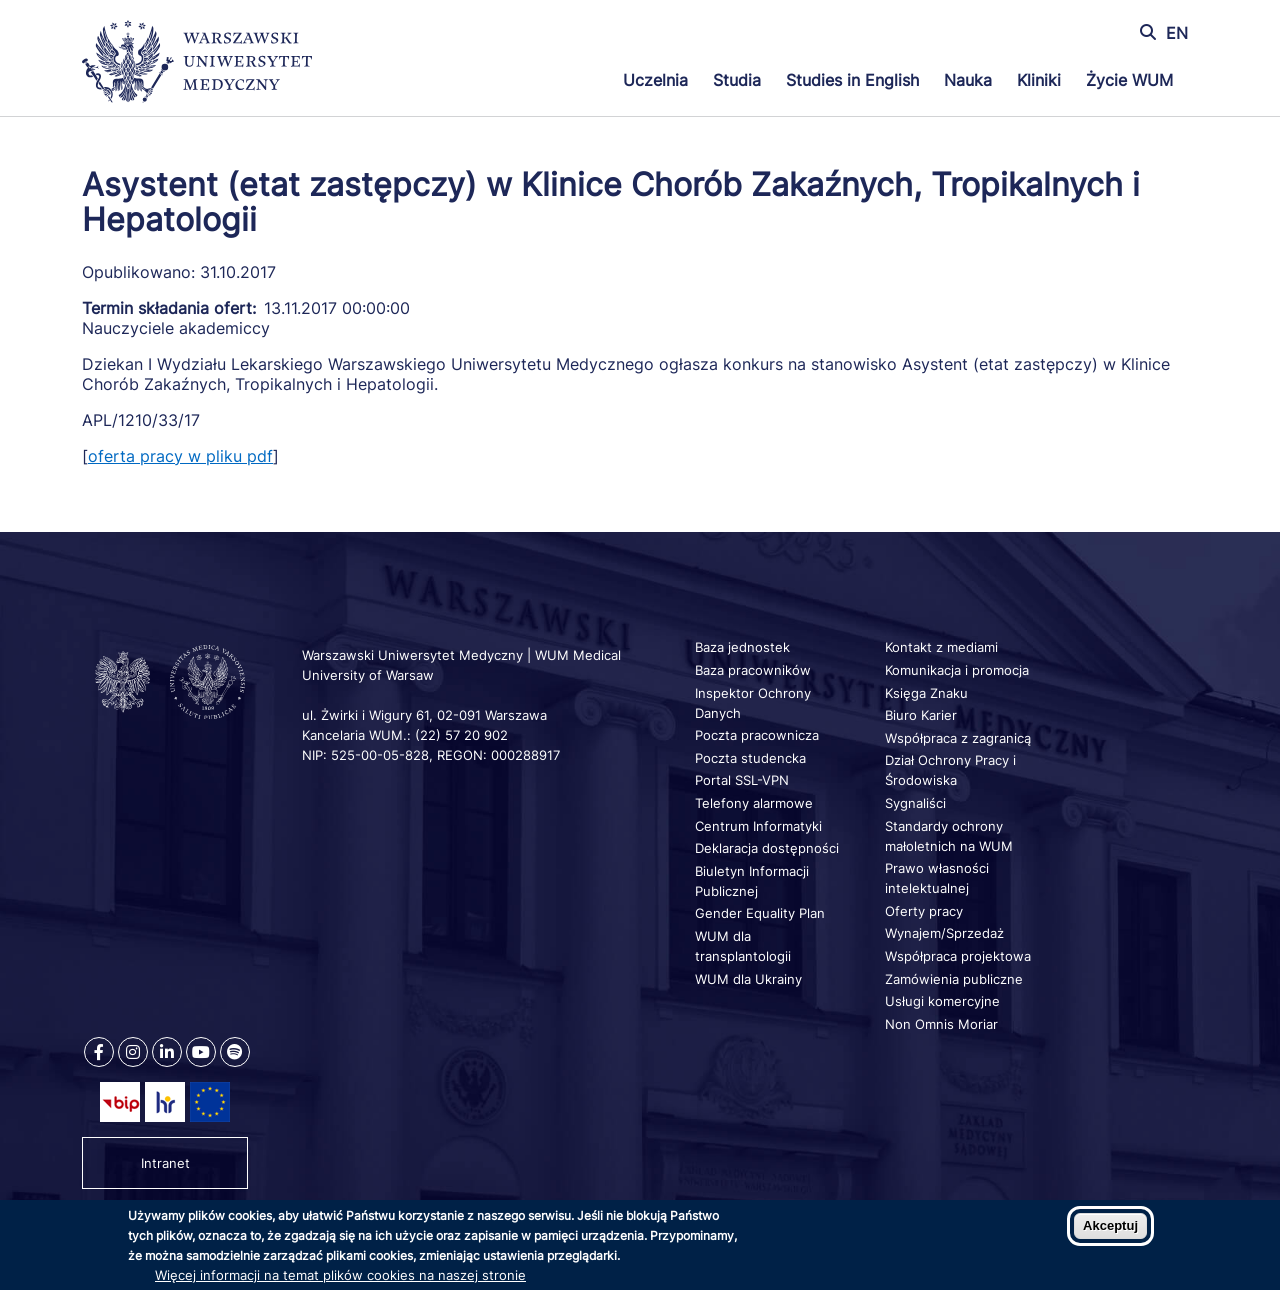 The image size is (1280, 1290). I want to click on Życie WUM, so click(1129, 80).